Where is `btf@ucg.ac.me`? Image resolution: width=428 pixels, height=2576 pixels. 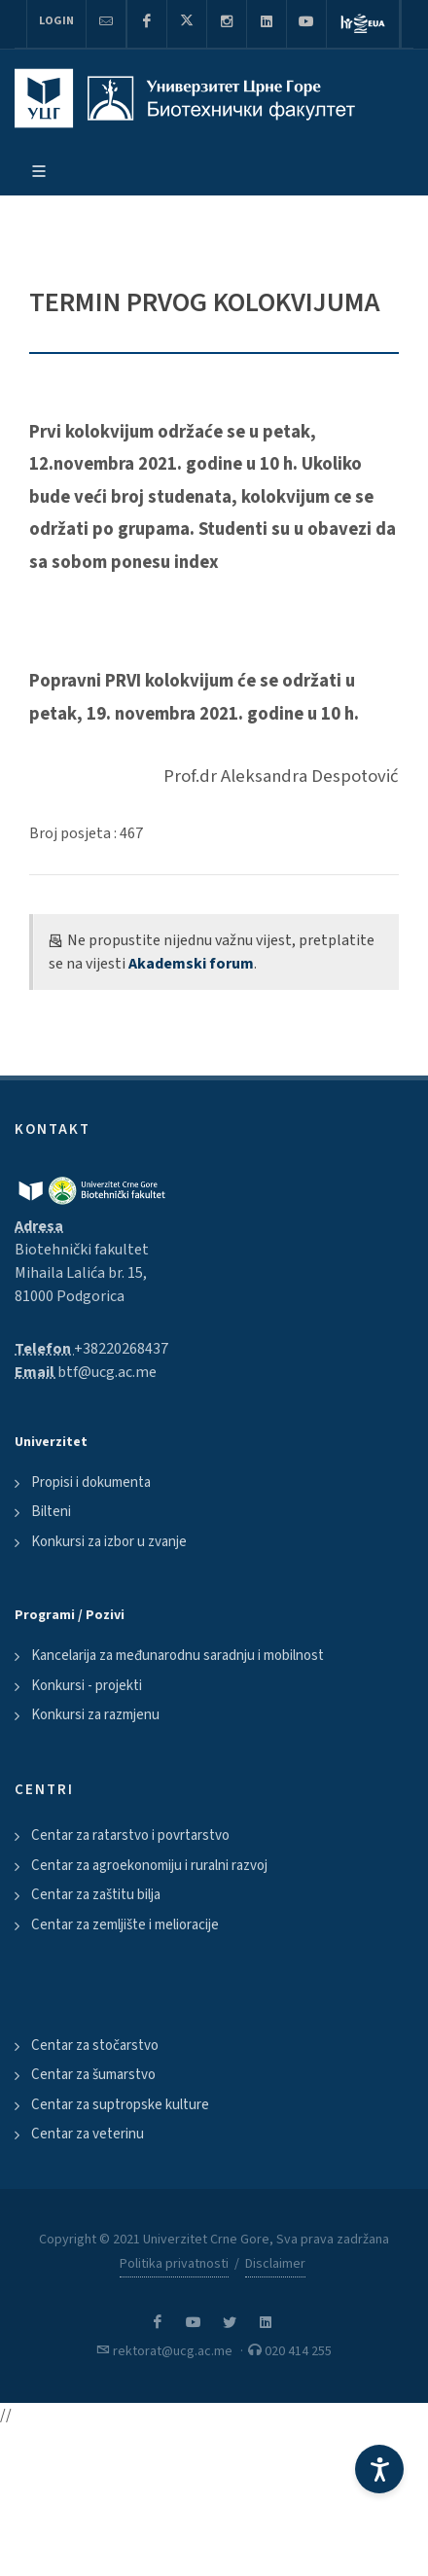 btf@ucg.ac.me is located at coordinates (107, 1372).